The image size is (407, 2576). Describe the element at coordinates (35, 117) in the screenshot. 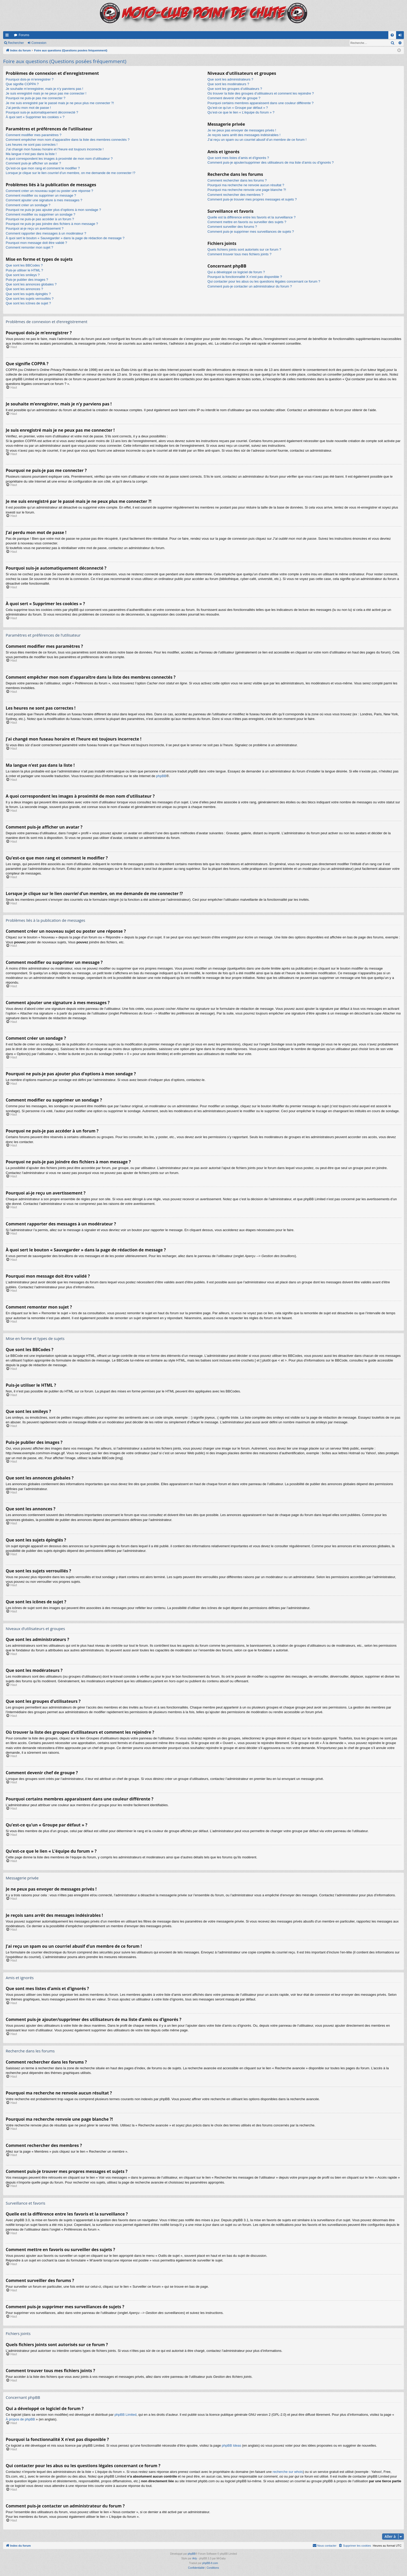

I see `À quoi sert « Supprimer les cookies » ?` at that location.